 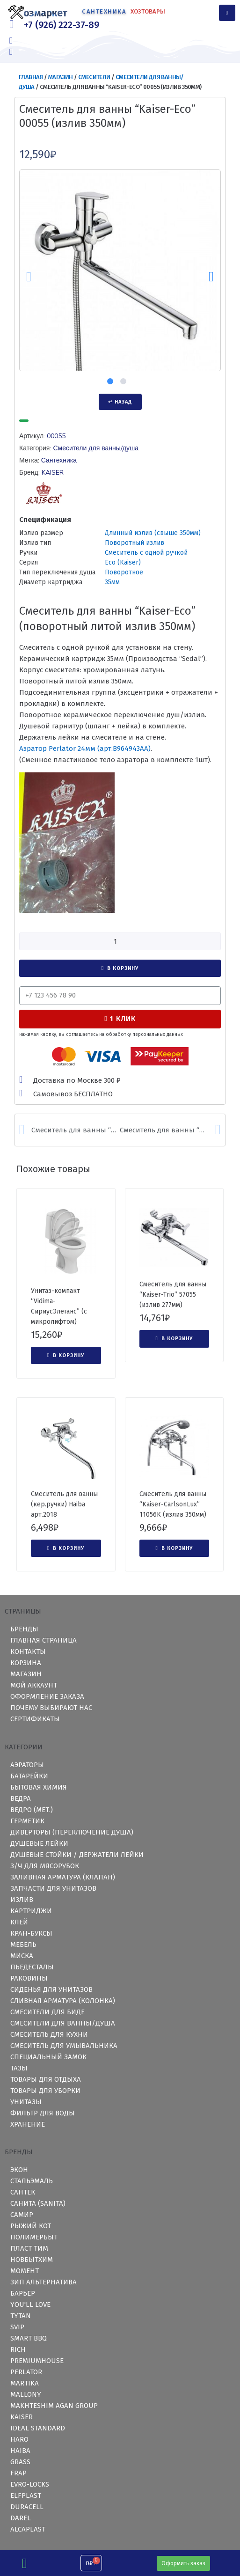 I want to click on Alcaplast, so click(x=27, y=2529).